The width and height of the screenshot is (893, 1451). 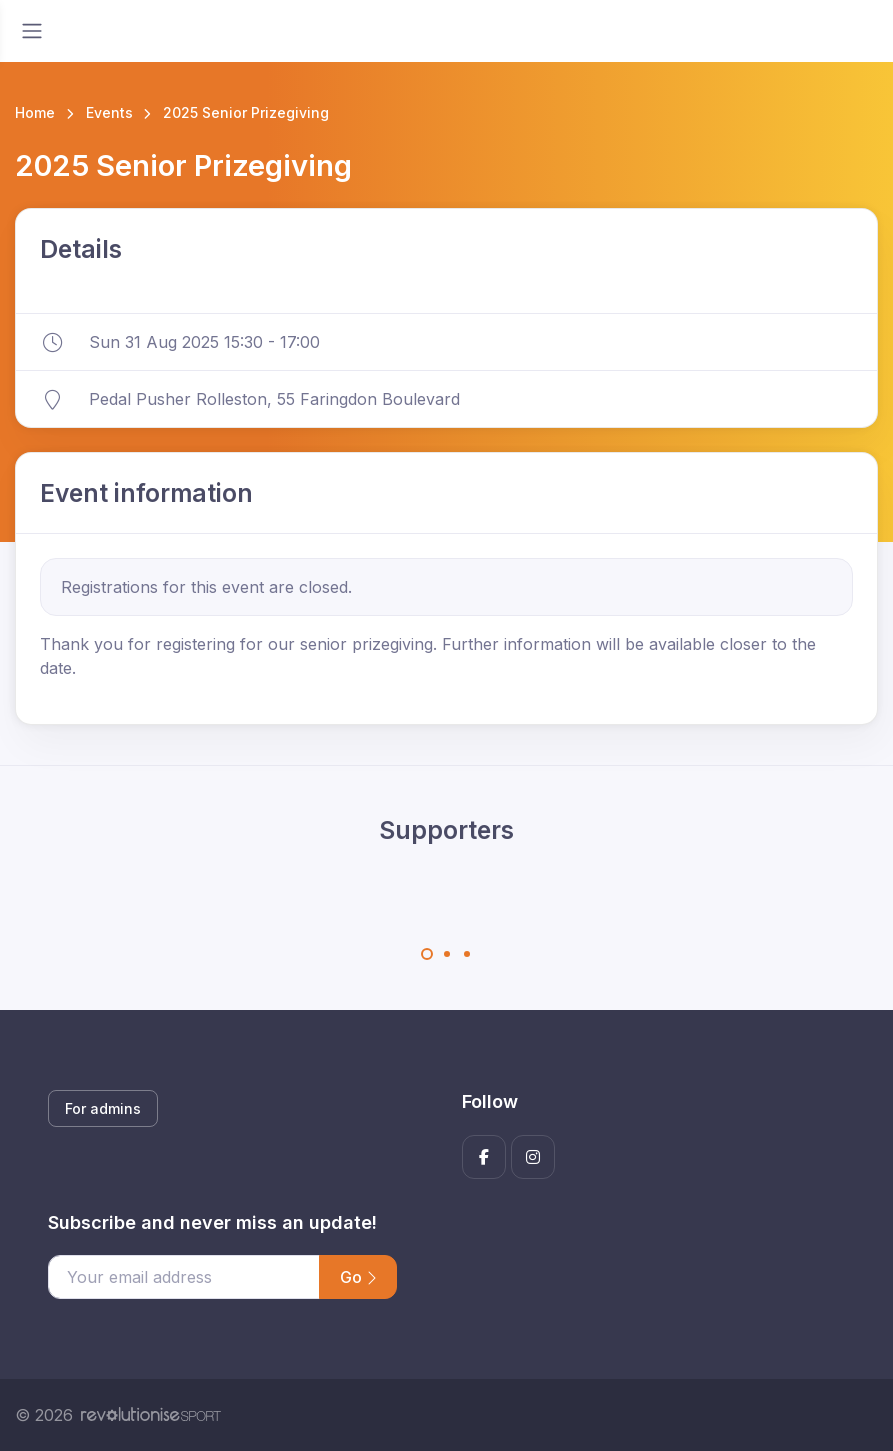 I want to click on [Carousel Page 2], so click(x=447, y=954).